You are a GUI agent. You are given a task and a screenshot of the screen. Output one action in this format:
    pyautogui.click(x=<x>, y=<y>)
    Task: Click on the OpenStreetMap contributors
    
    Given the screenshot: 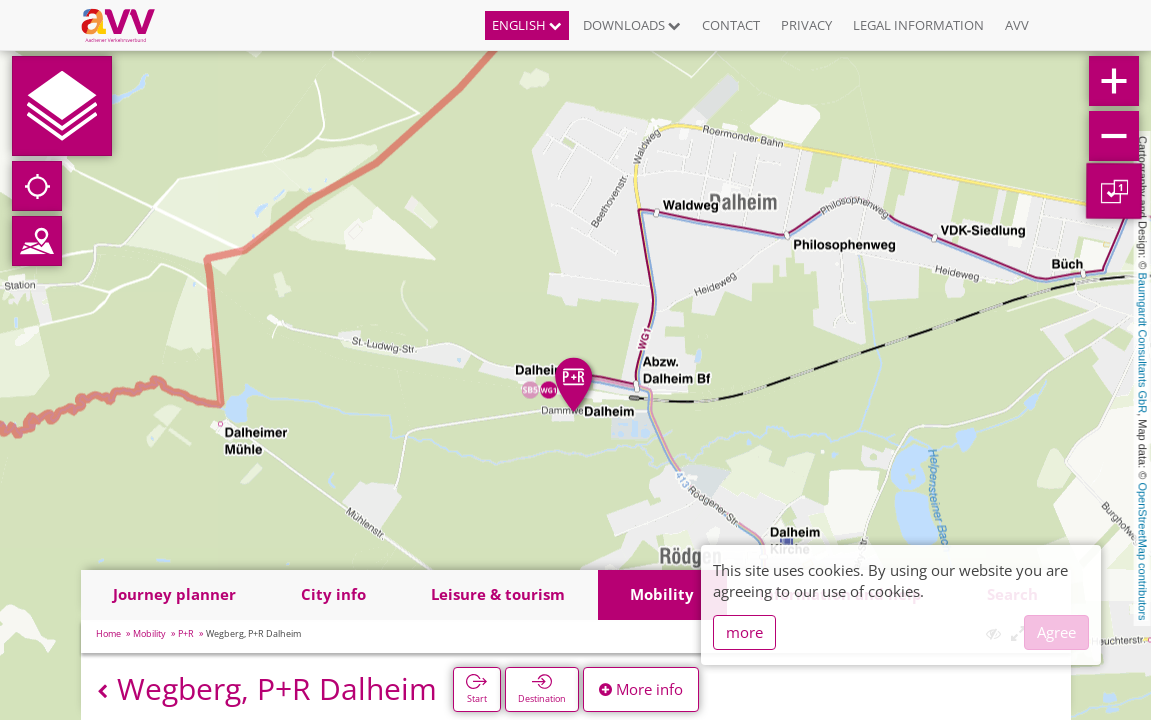 What is the action you would take?
    pyautogui.click(x=1143, y=551)
    